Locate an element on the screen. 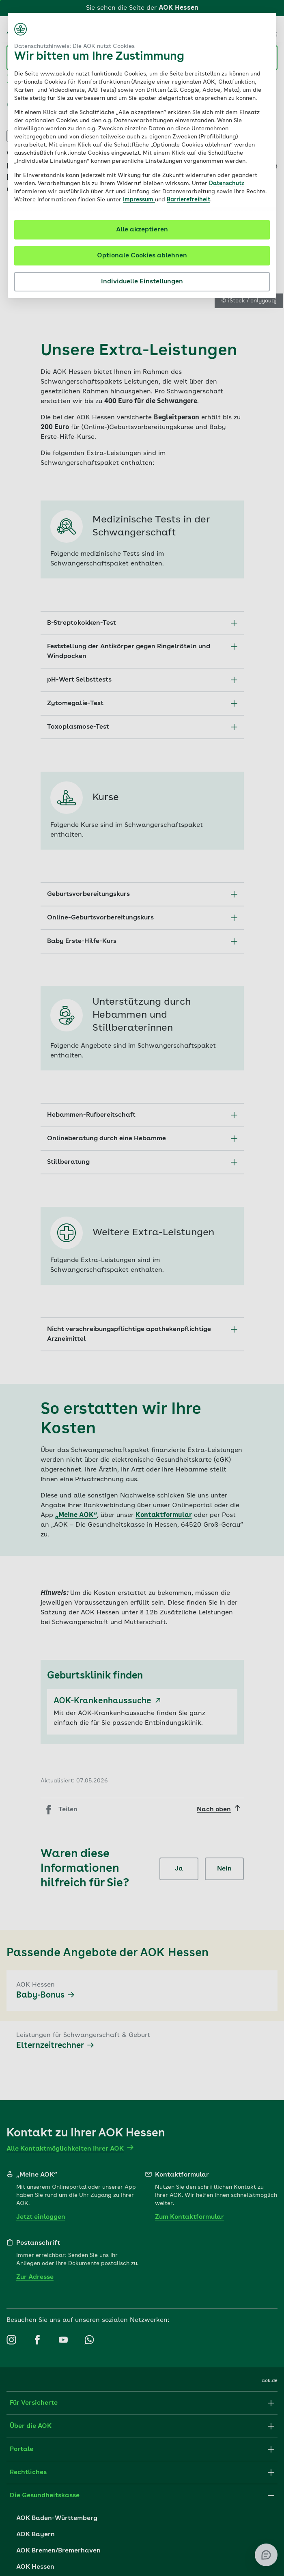 The height and width of the screenshot is (2576, 284). Alle akzeptieren is located at coordinates (142, 230).